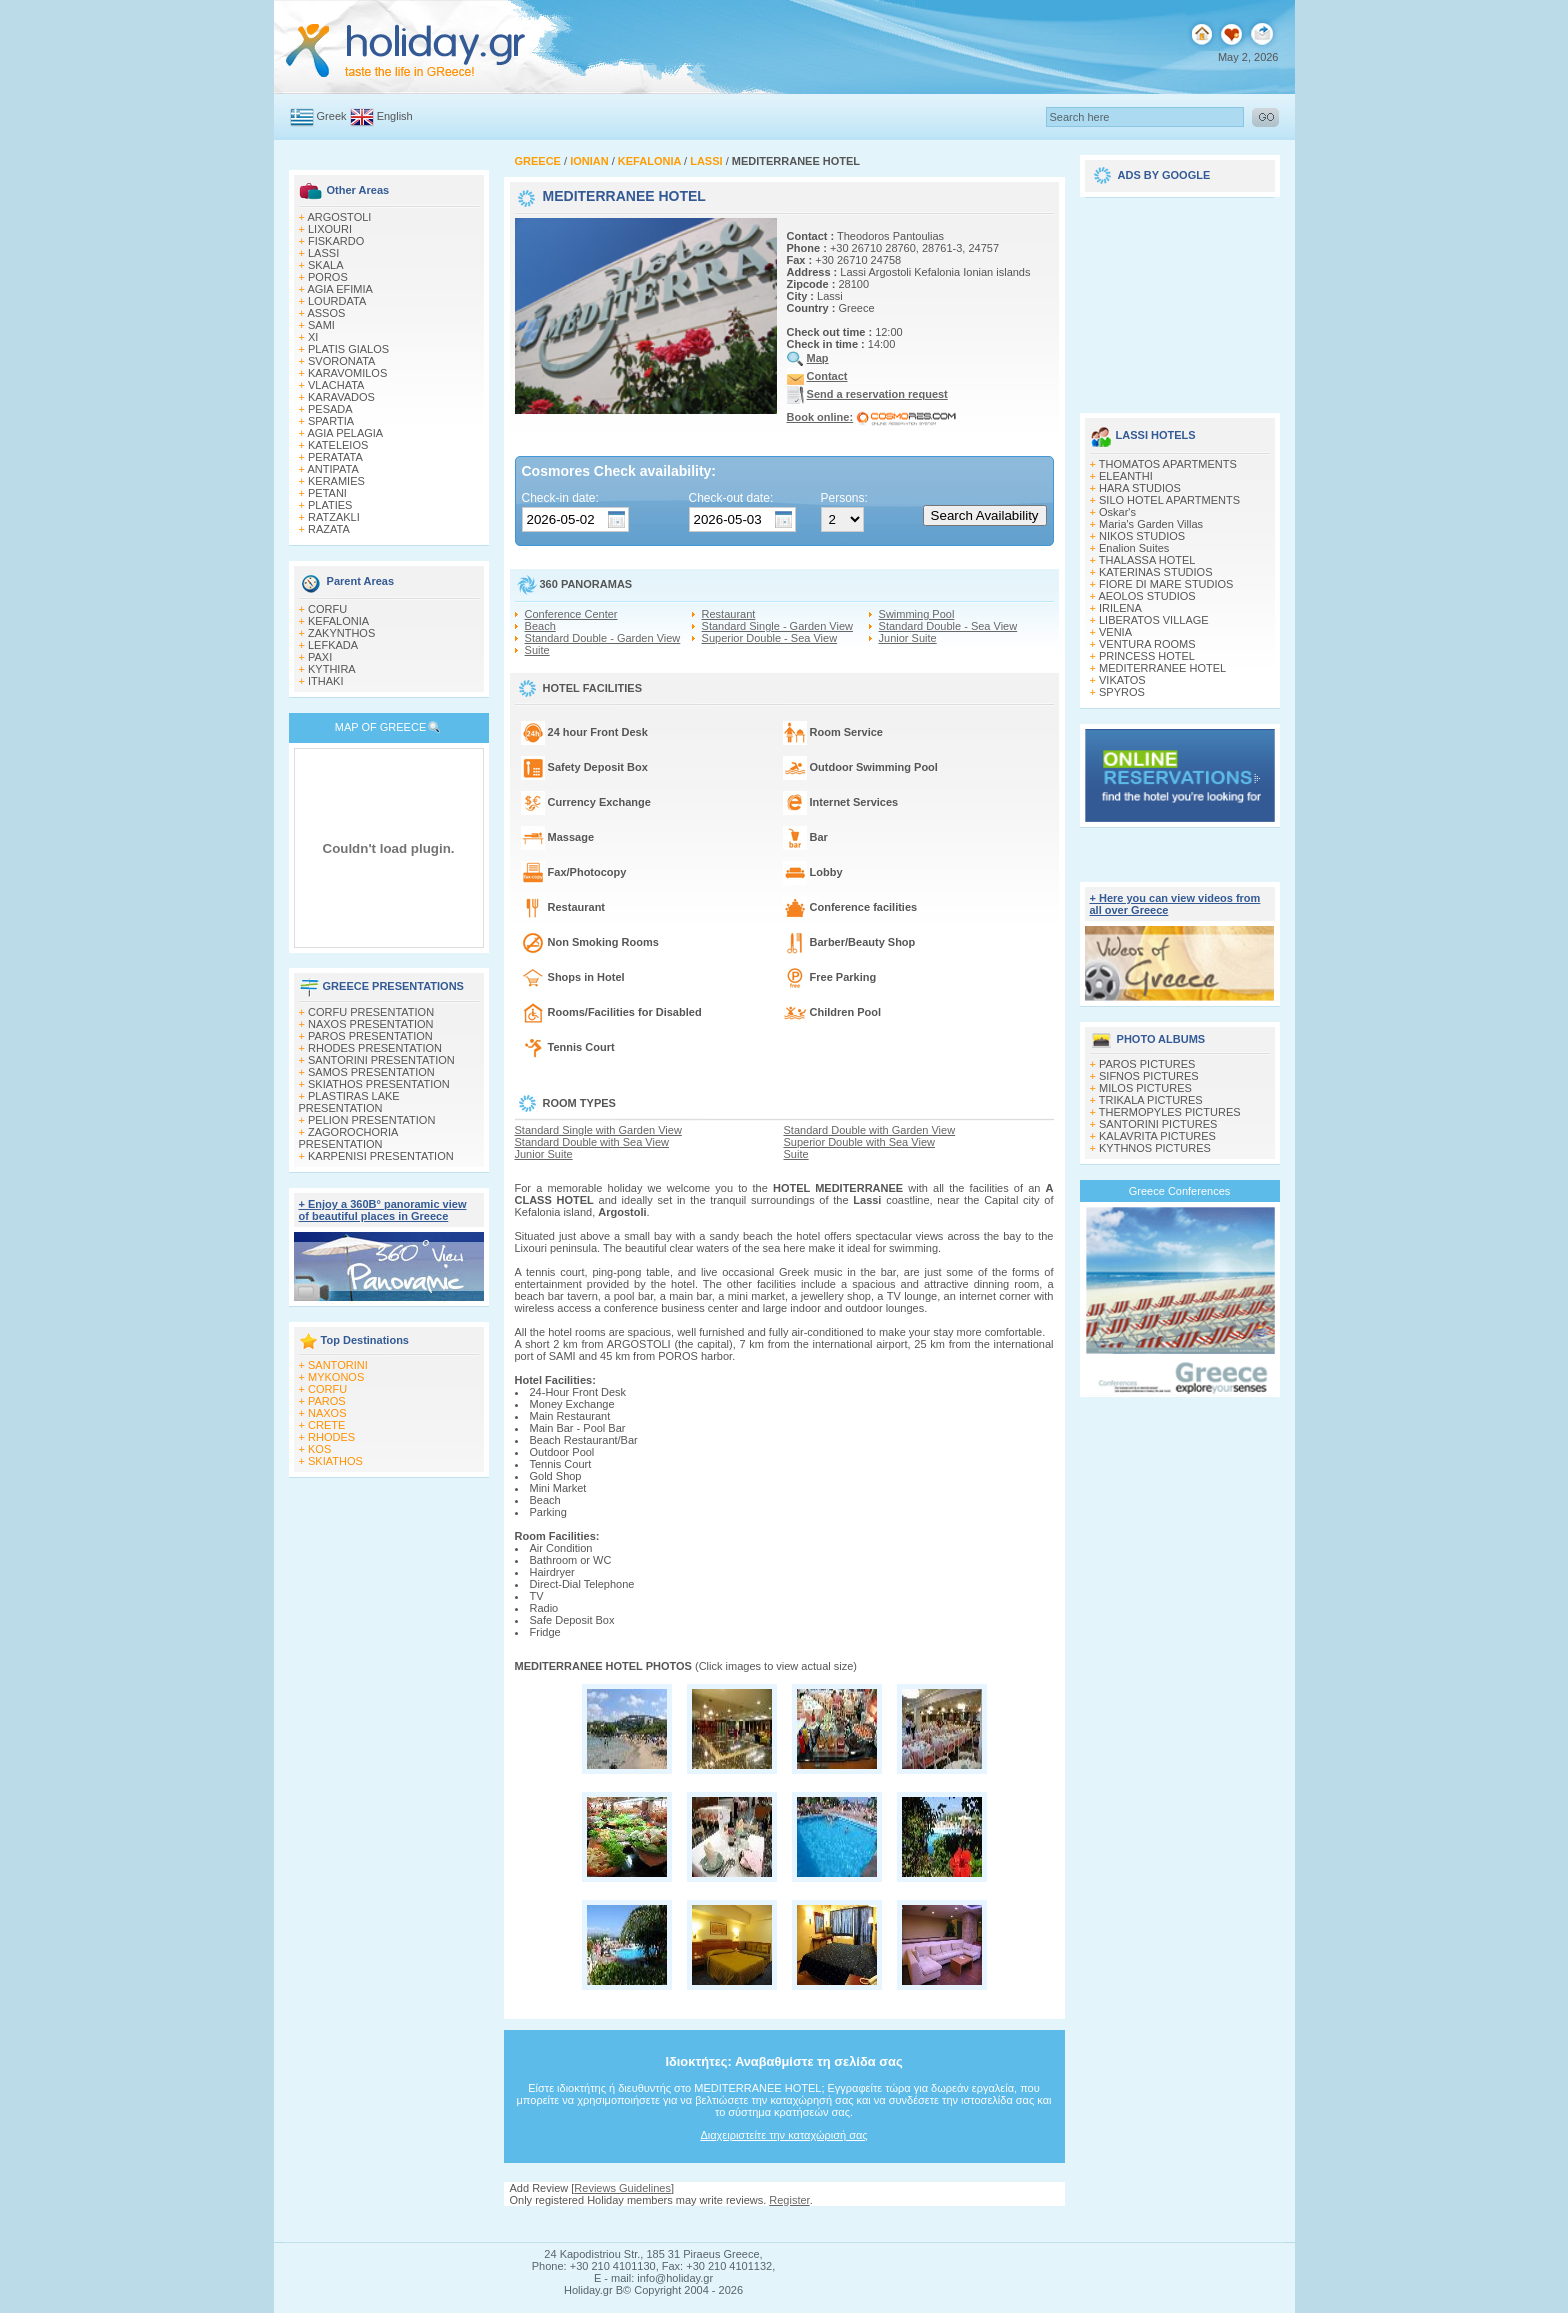  I want to click on SAMOS PRESENTATION, so click(371, 1072).